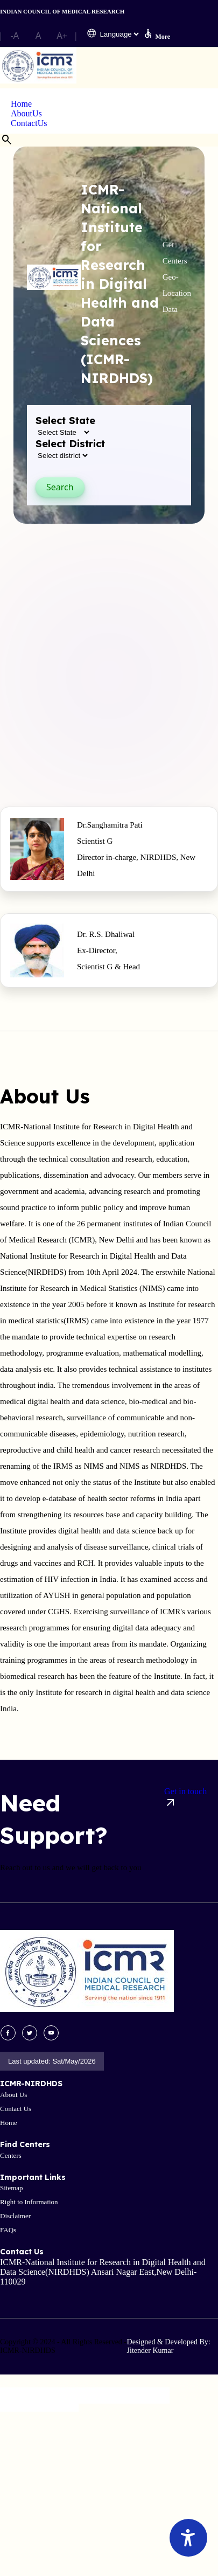  I want to click on Last updated: Sat/May/2026, so click(52, 2061).